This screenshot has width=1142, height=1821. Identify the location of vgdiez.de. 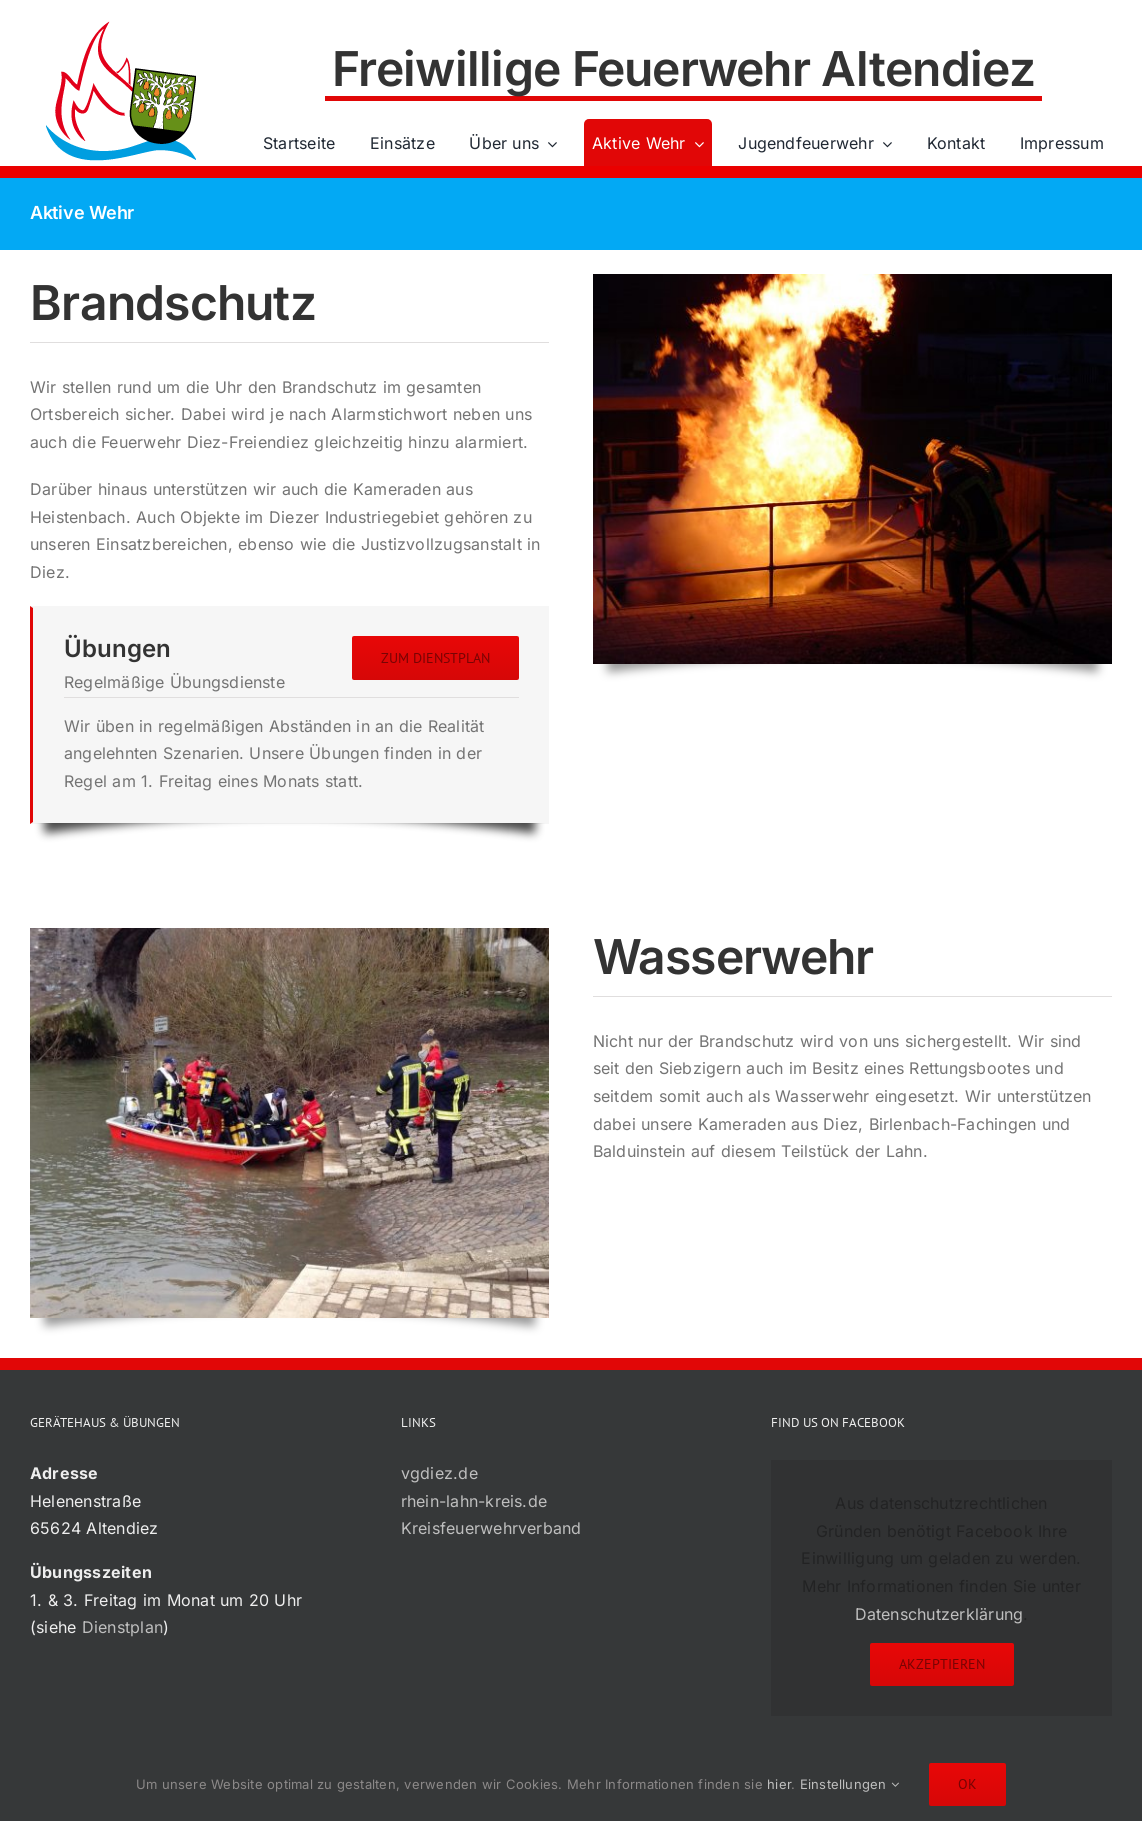
(439, 1473).